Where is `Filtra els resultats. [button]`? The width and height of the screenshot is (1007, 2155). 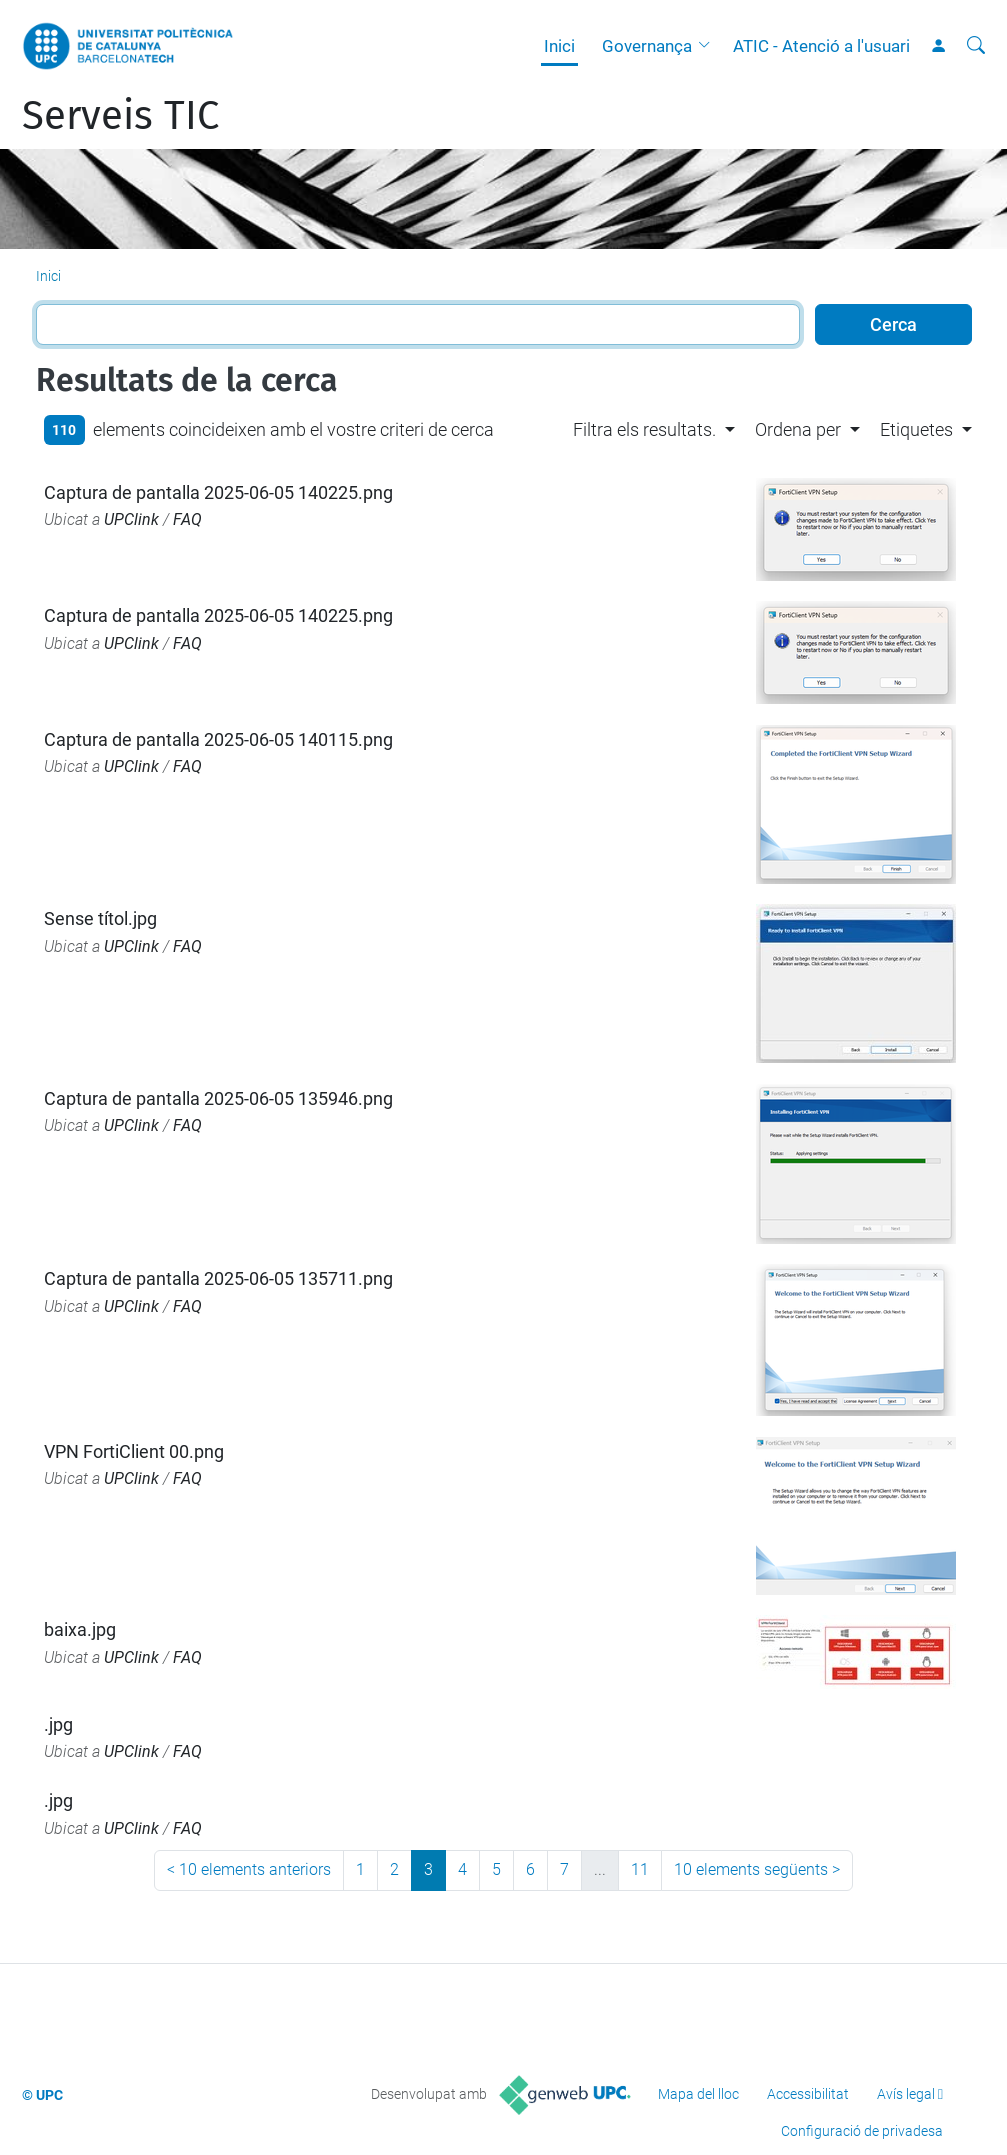
Filtra els resultats. [button] is located at coordinates (644, 429).